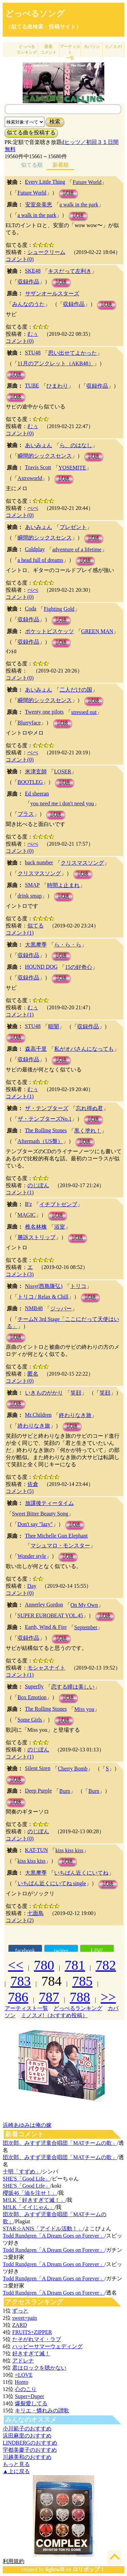  I want to click on 781, so click(75, 1965).